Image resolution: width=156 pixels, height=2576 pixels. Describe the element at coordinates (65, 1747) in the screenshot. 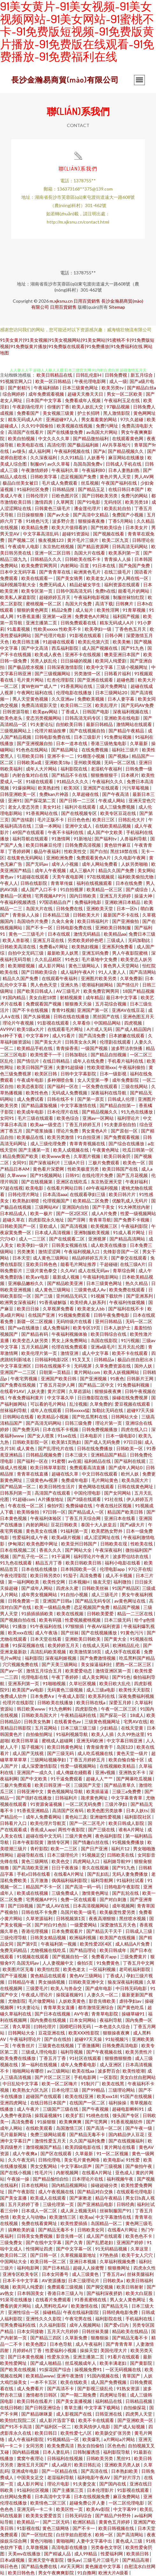

I see `欧美日韩黄色网址` at that location.